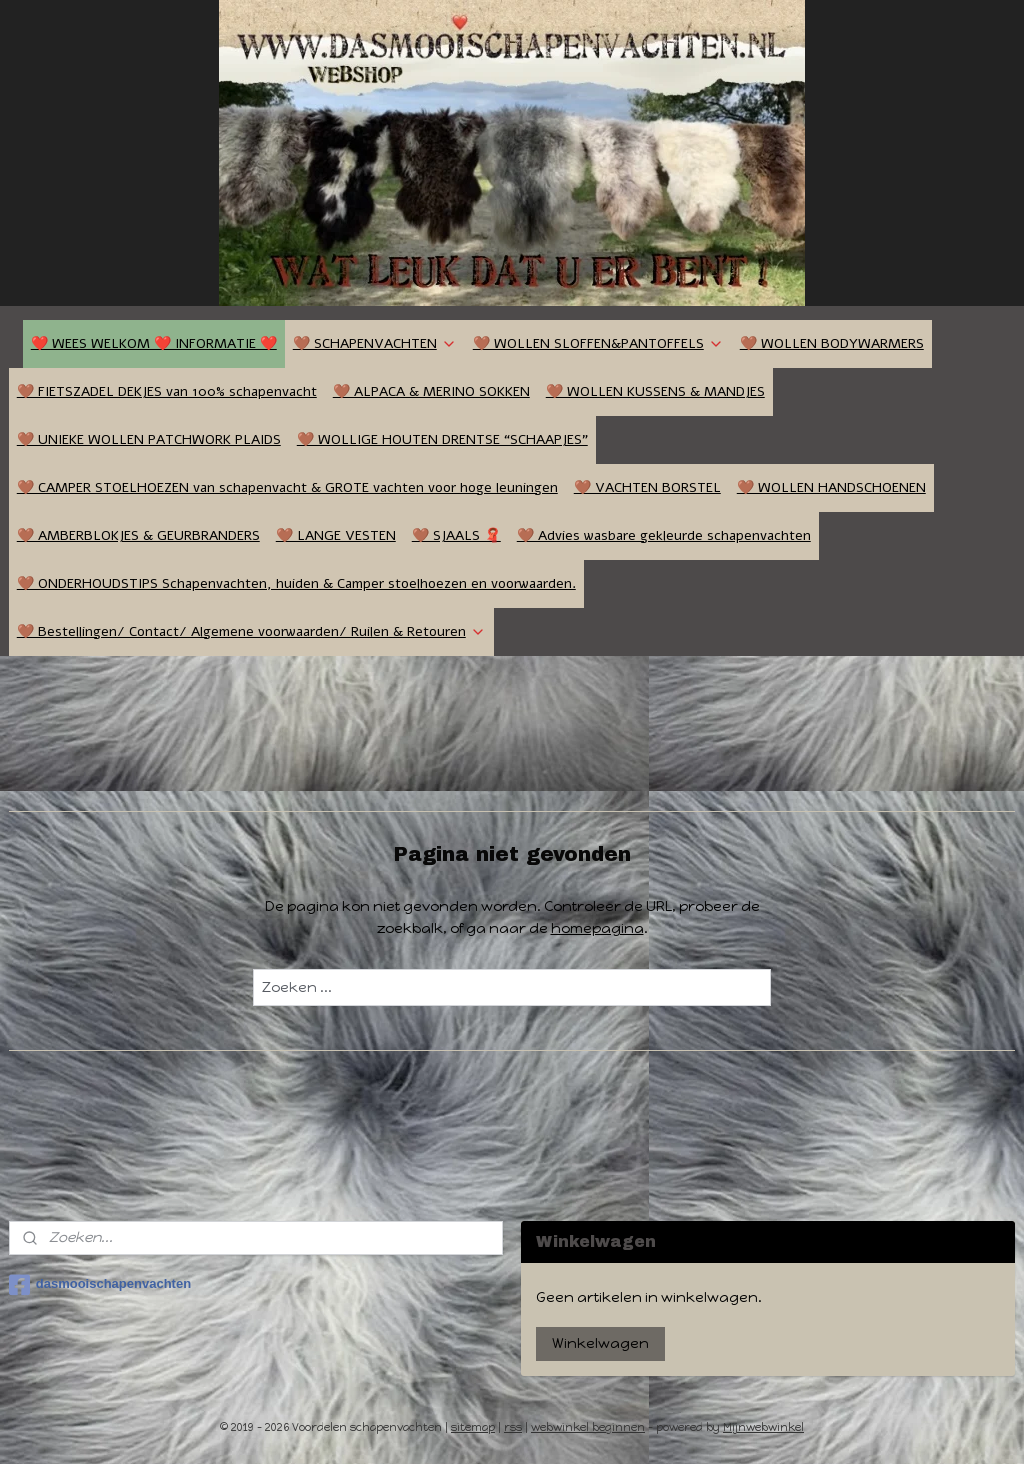 The width and height of the screenshot is (1024, 1464). What do you see at coordinates (763, 1427) in the screenshot?
I see `Mijnwebwinkel` at bounding box center [763, 1427].